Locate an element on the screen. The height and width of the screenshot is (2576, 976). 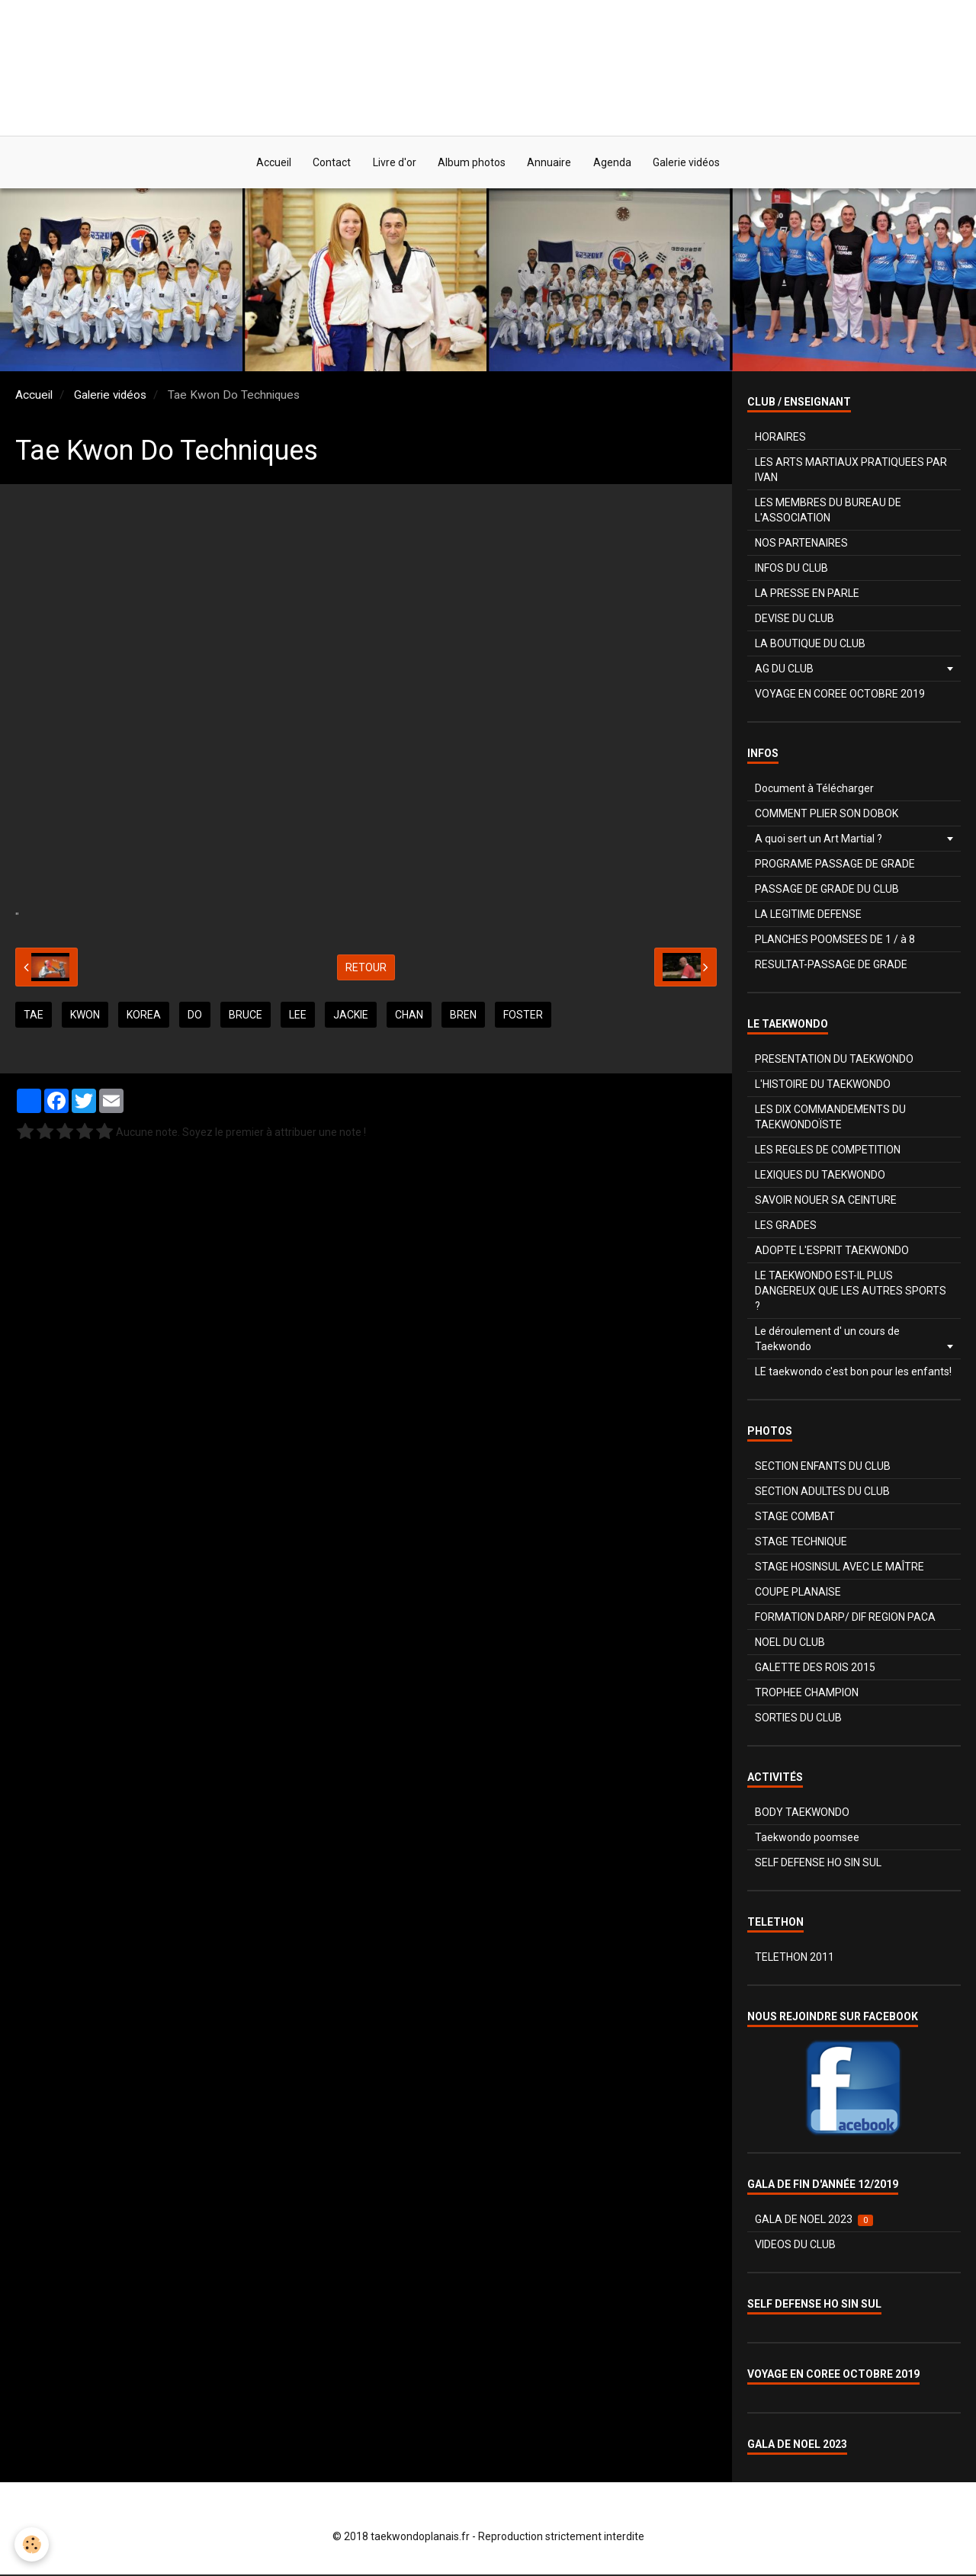
GALETTE DES ROIS 2015 is located at coordinates (815, 1669).